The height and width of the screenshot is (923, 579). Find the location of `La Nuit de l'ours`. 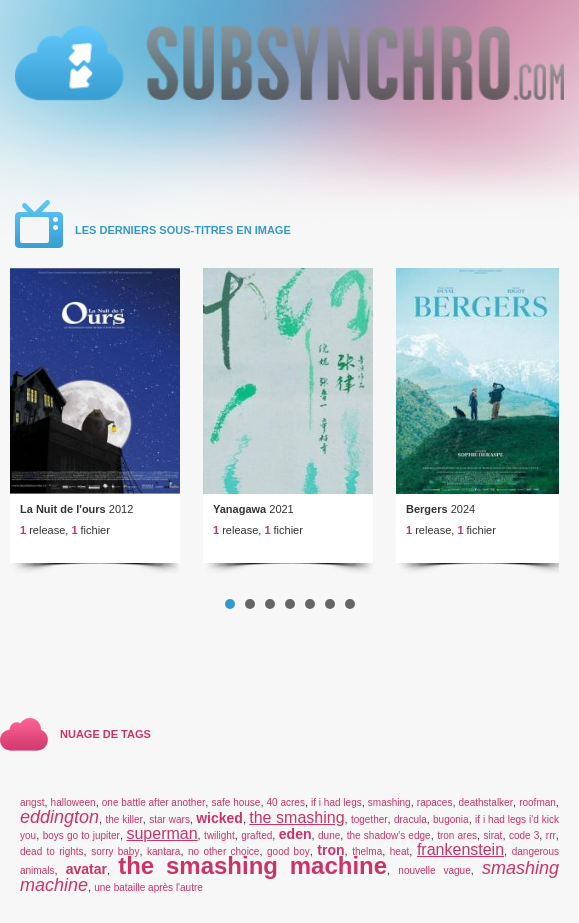

La Nuit de l'ours is located at coordinates (63, 509).